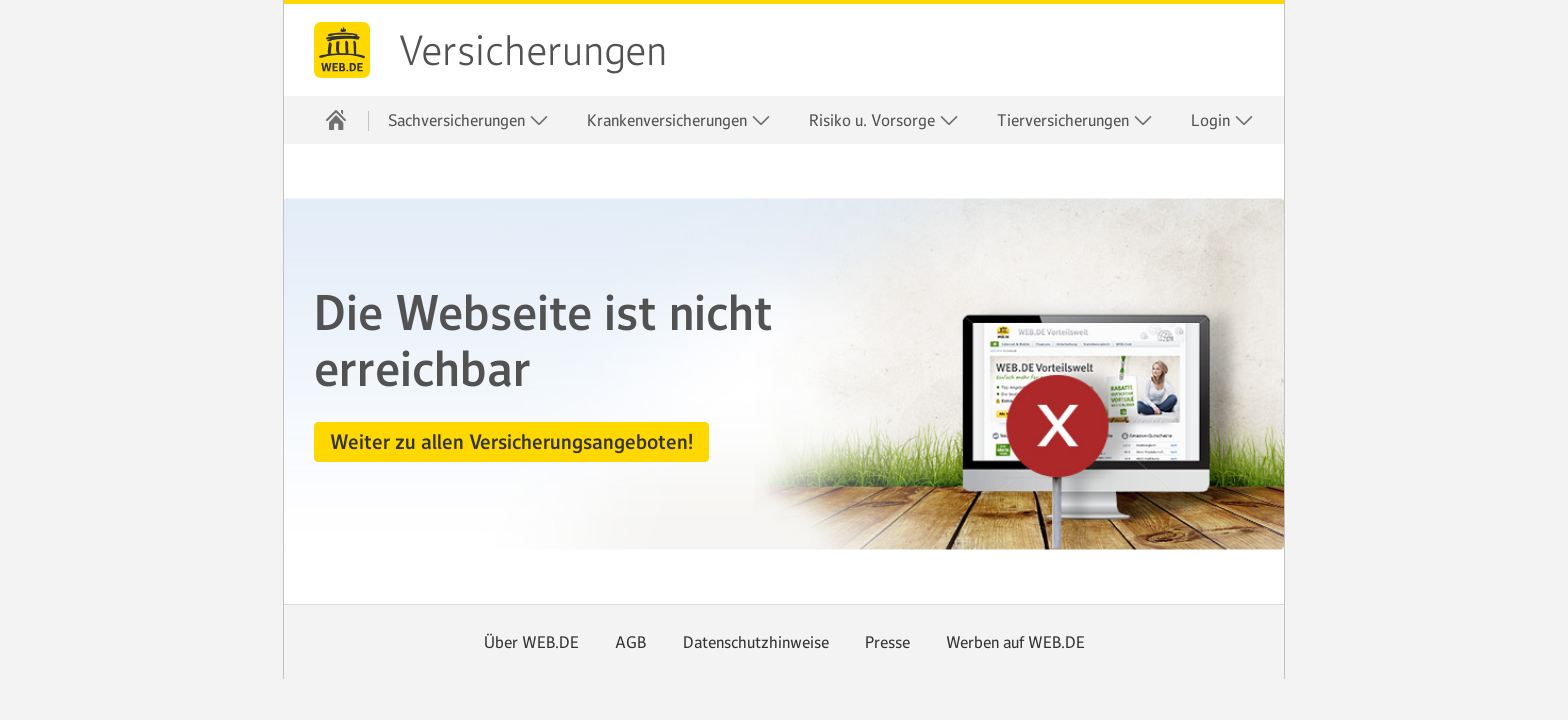  Describe the element at coordinates (531, 642) in the screenshot. I see `Über WEB.DE` at that location.